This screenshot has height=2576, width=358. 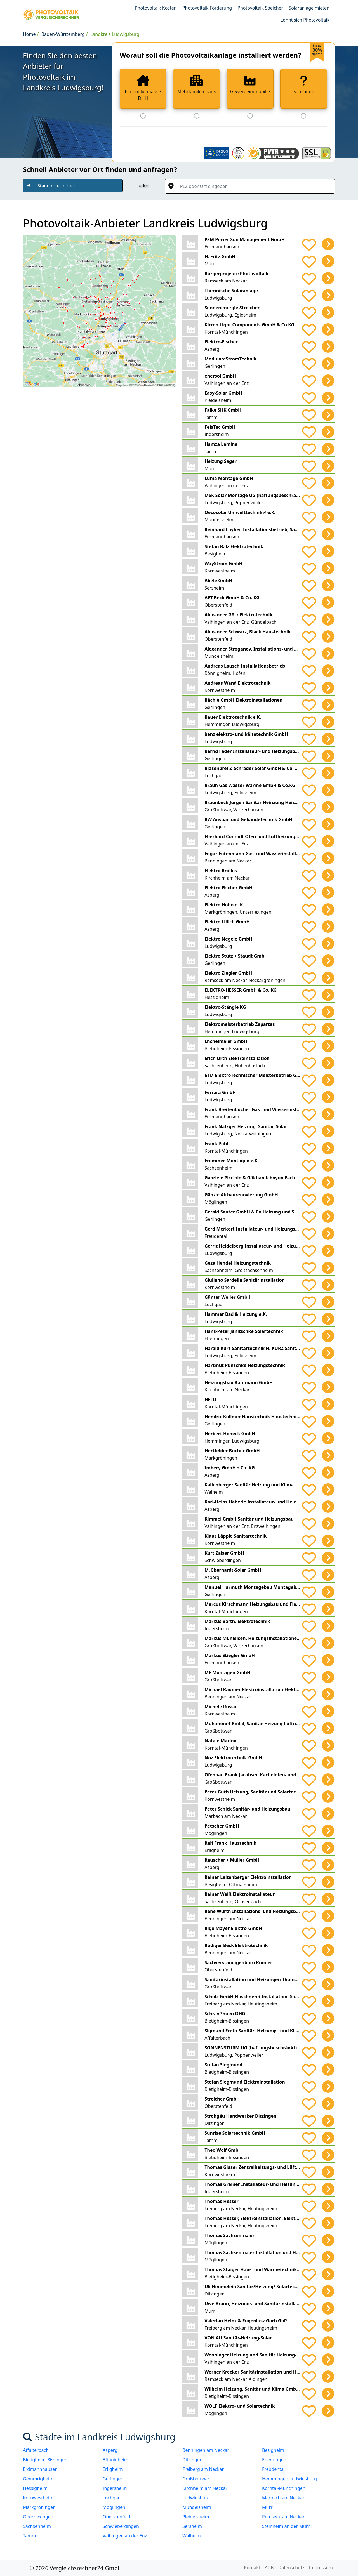 I want to click on Sersheim, so click(x=192, y=2526).